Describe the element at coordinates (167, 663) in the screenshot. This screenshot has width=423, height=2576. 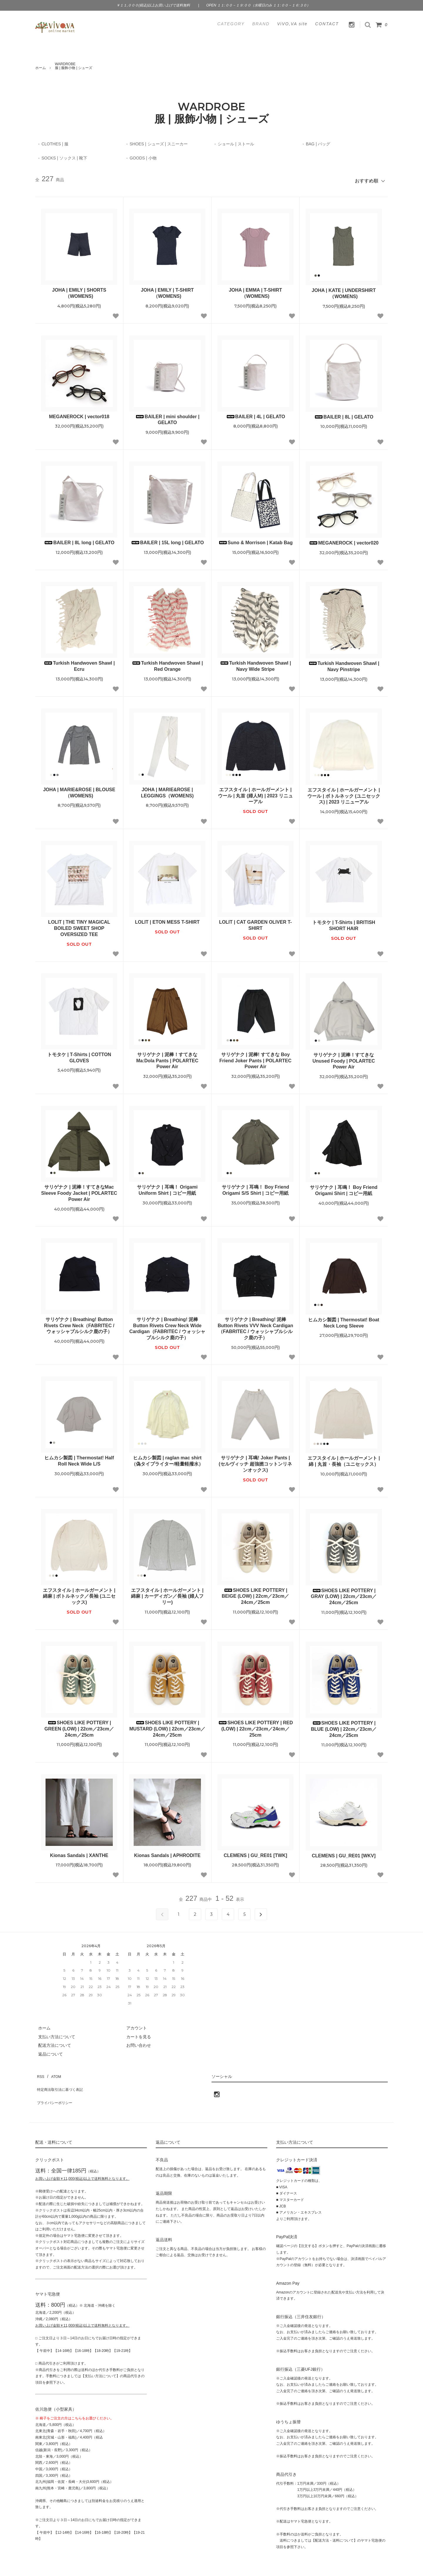
I see `Turkish Handwoven Shawl | Red Orange` at that location.